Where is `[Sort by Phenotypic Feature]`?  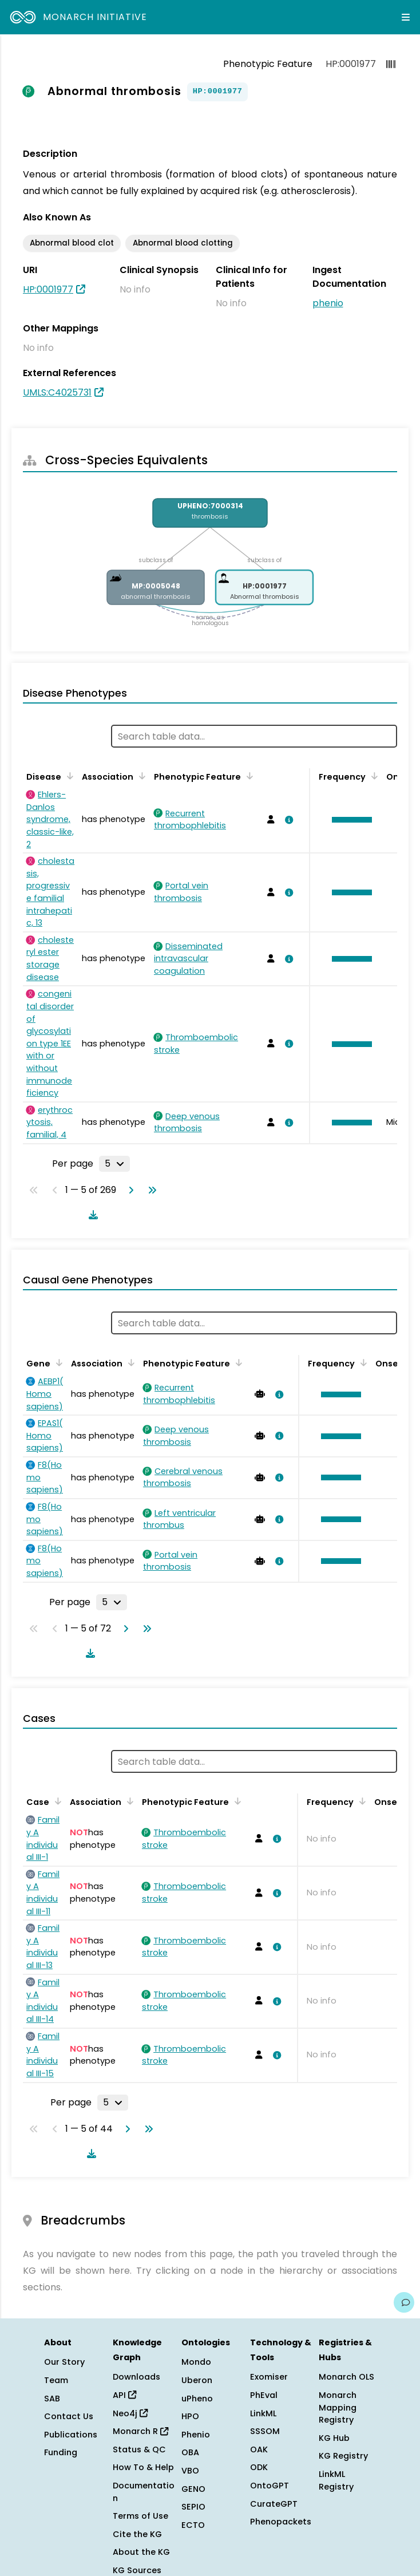 [Sort by Phenotypic Feature] is located at coordinates (248, 775).